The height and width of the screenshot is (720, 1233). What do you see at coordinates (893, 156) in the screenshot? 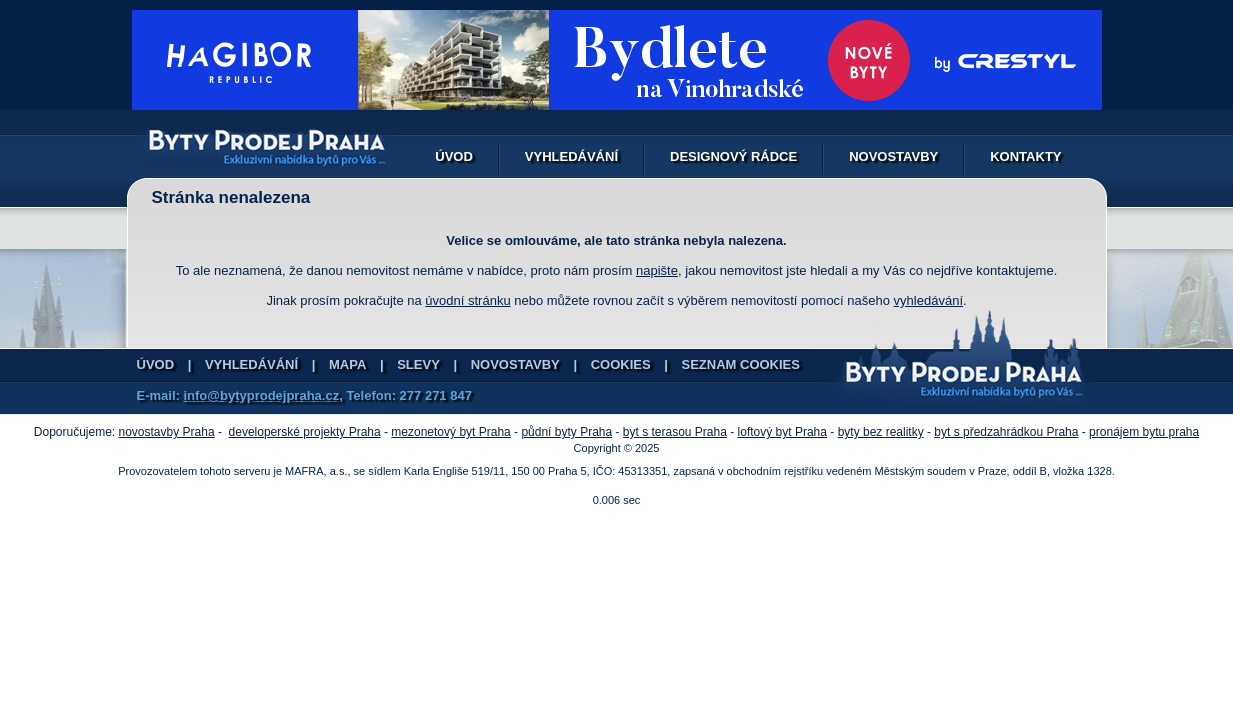
I see `Novostavby` at bounding box center [893, 156].